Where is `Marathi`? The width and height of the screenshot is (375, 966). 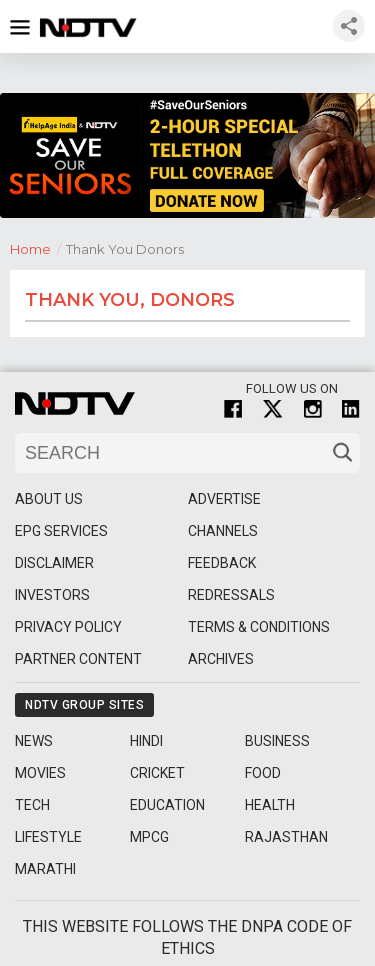
Marathi is located at coordinates (45, 869).